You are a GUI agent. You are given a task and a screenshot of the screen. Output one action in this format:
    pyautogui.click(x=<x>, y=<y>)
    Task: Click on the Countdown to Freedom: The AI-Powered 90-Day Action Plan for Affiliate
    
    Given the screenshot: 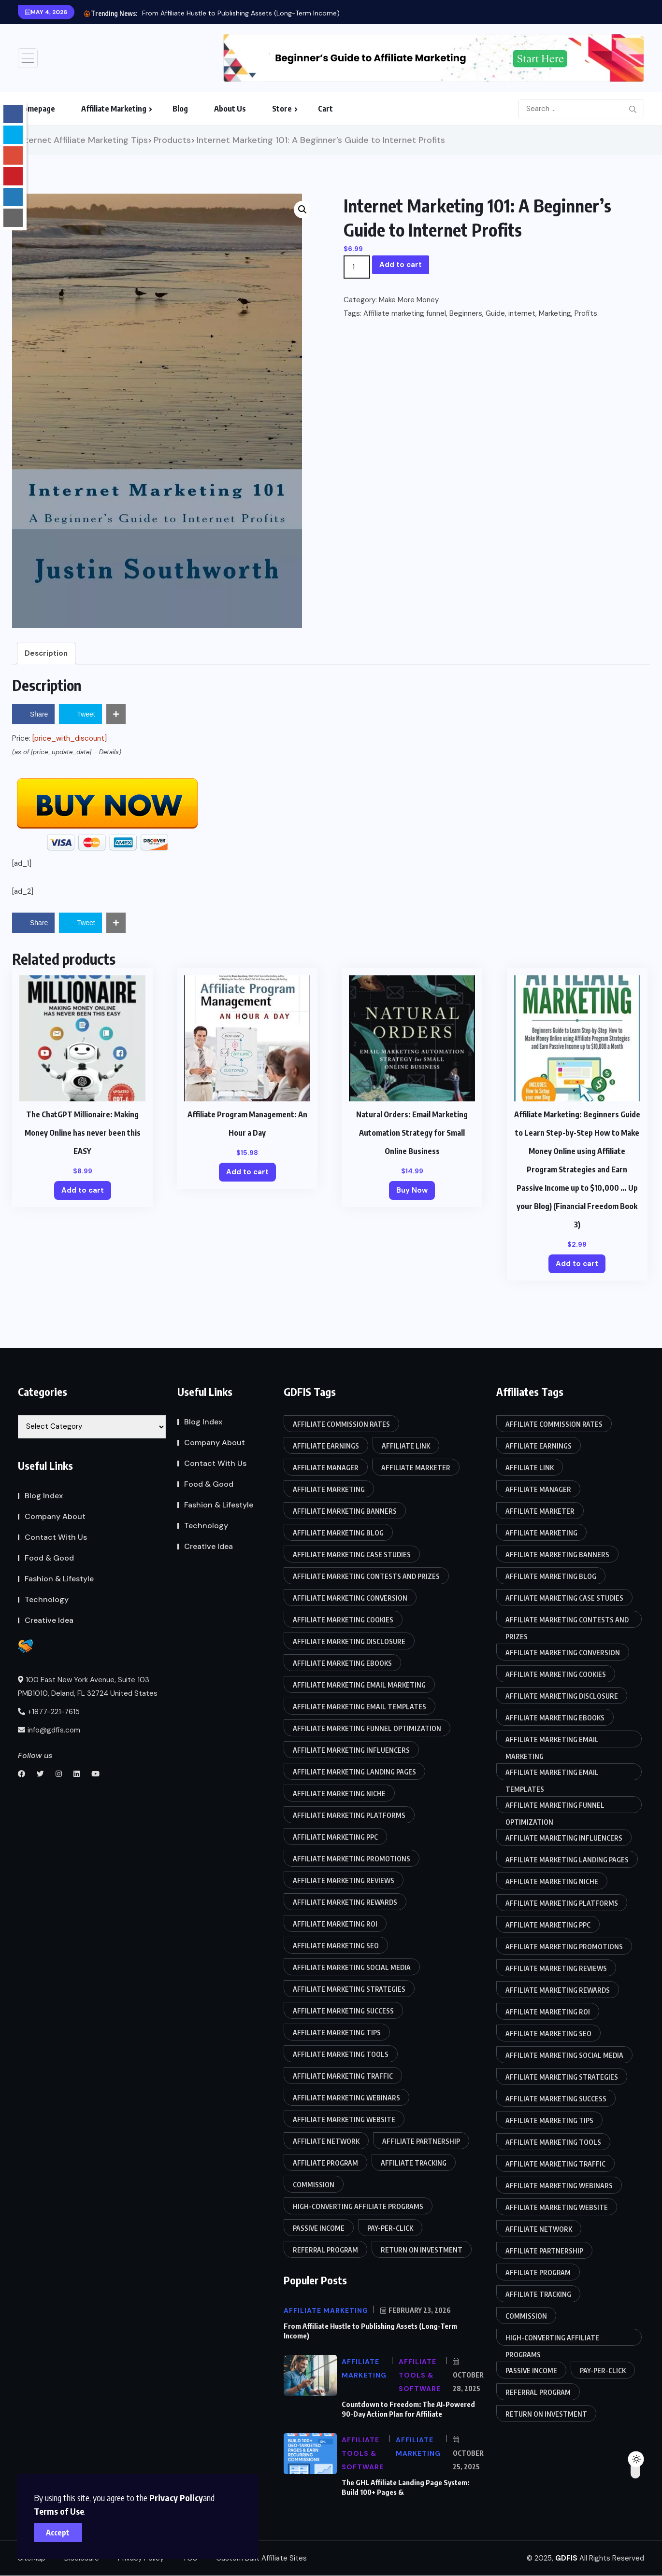 What is the action you would take?
    pyautogui.click(x=408, y=2409)
    